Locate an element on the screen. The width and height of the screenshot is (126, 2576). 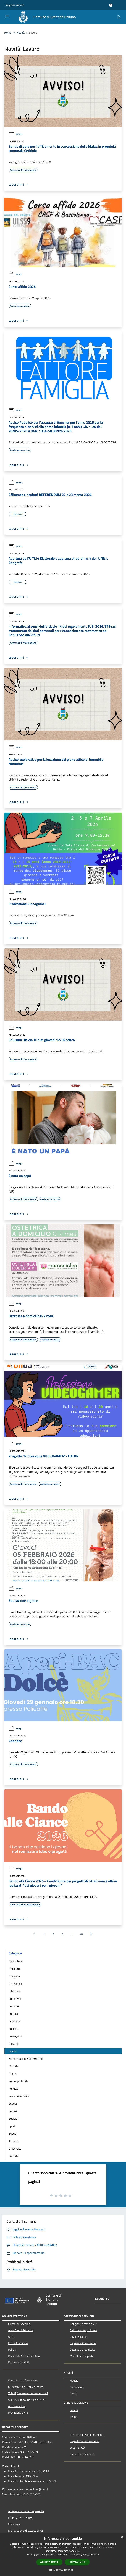
Cultura e tempo libero is located at coordinates (83, 2330).